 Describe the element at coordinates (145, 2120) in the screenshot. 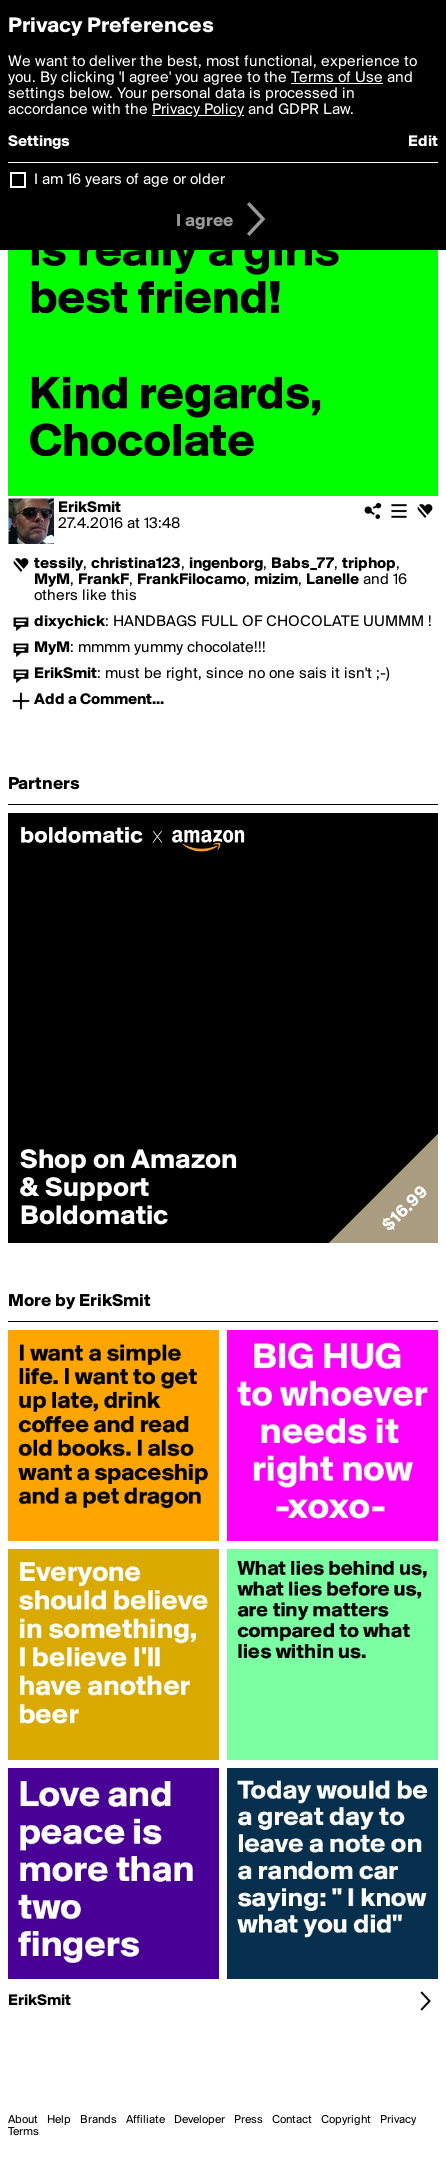

I see `Affiliate` at that location.